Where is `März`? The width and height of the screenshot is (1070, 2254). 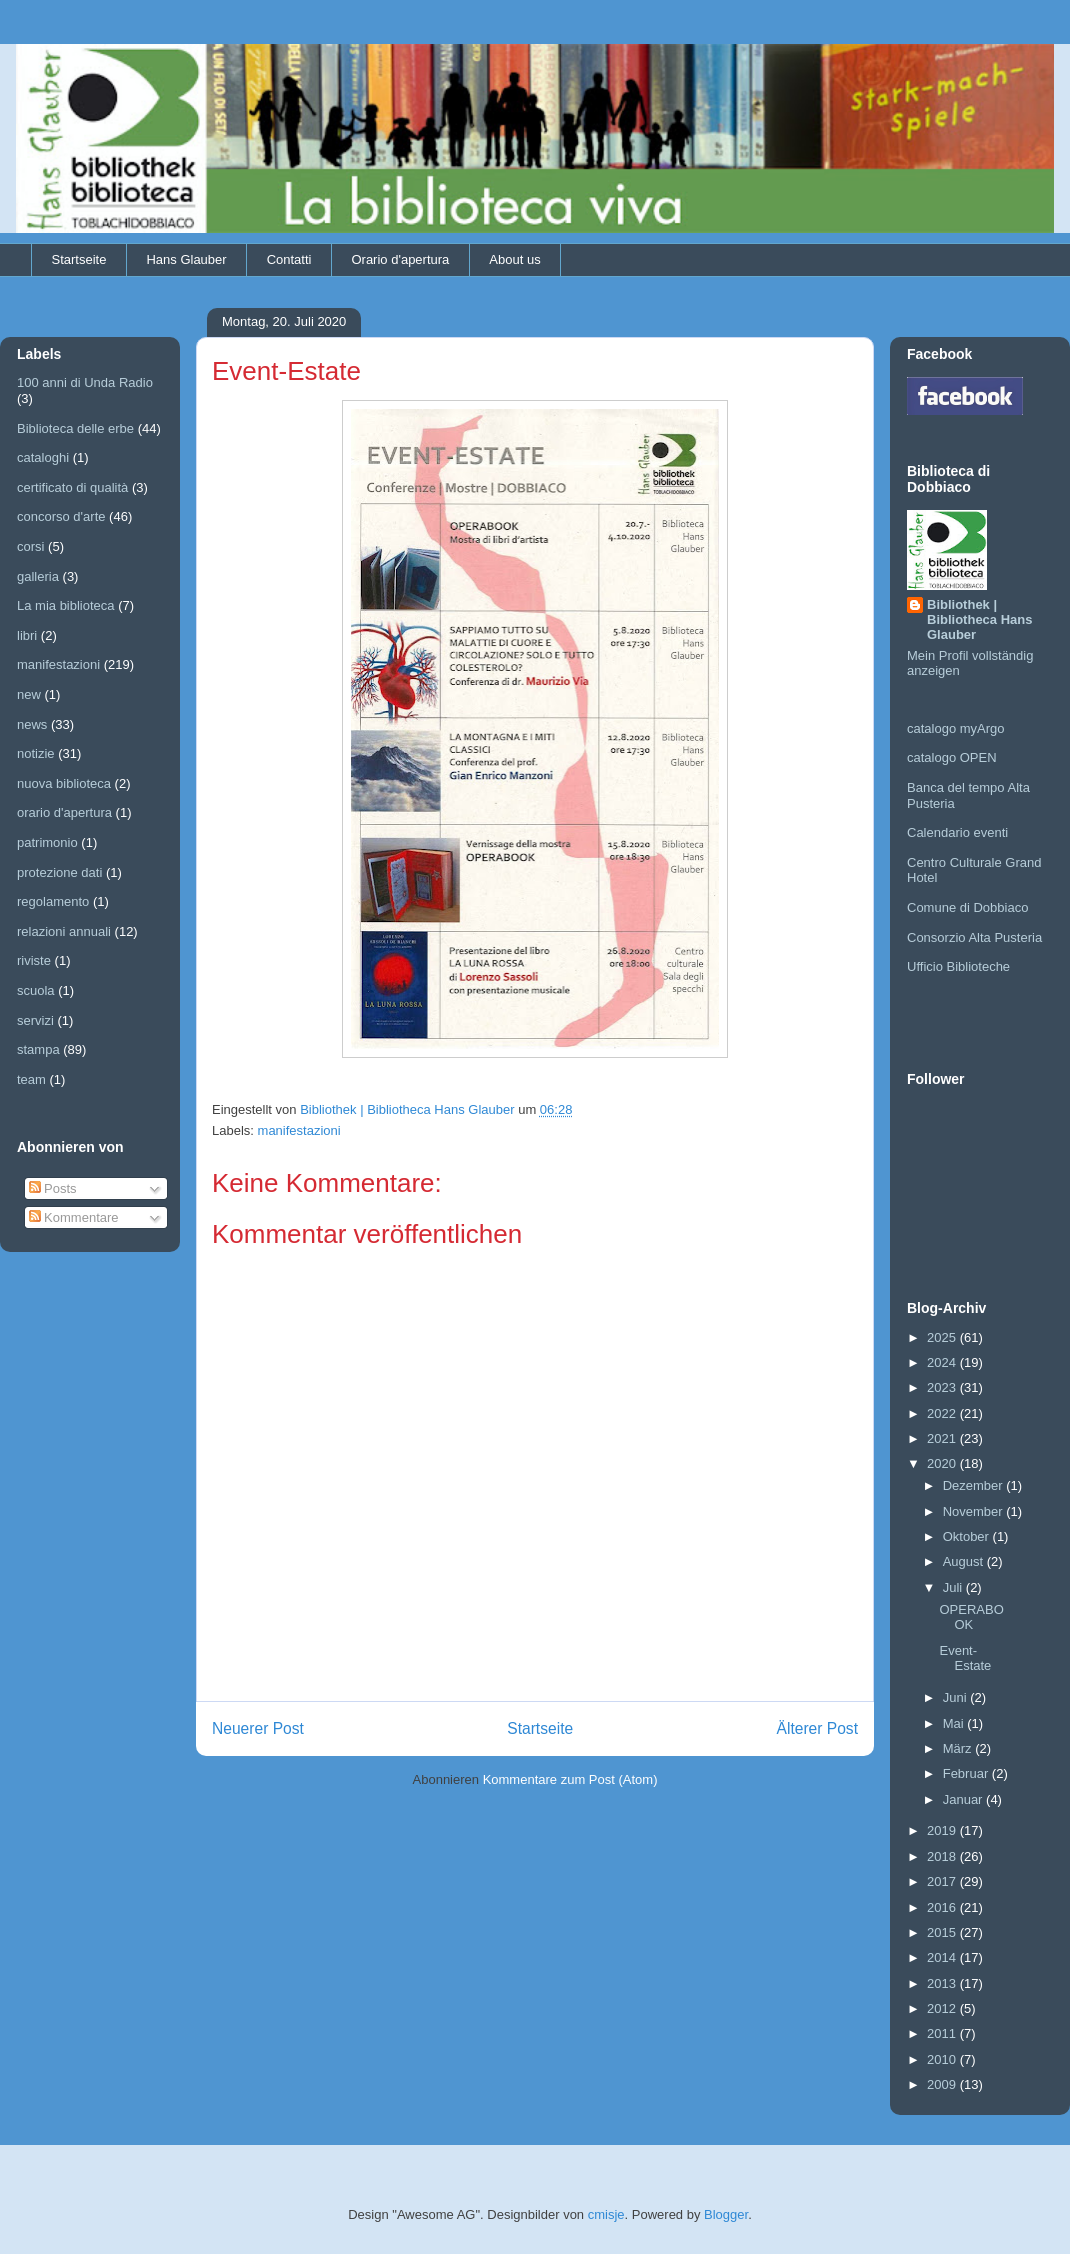
März is located at coordinates (959, 1748).